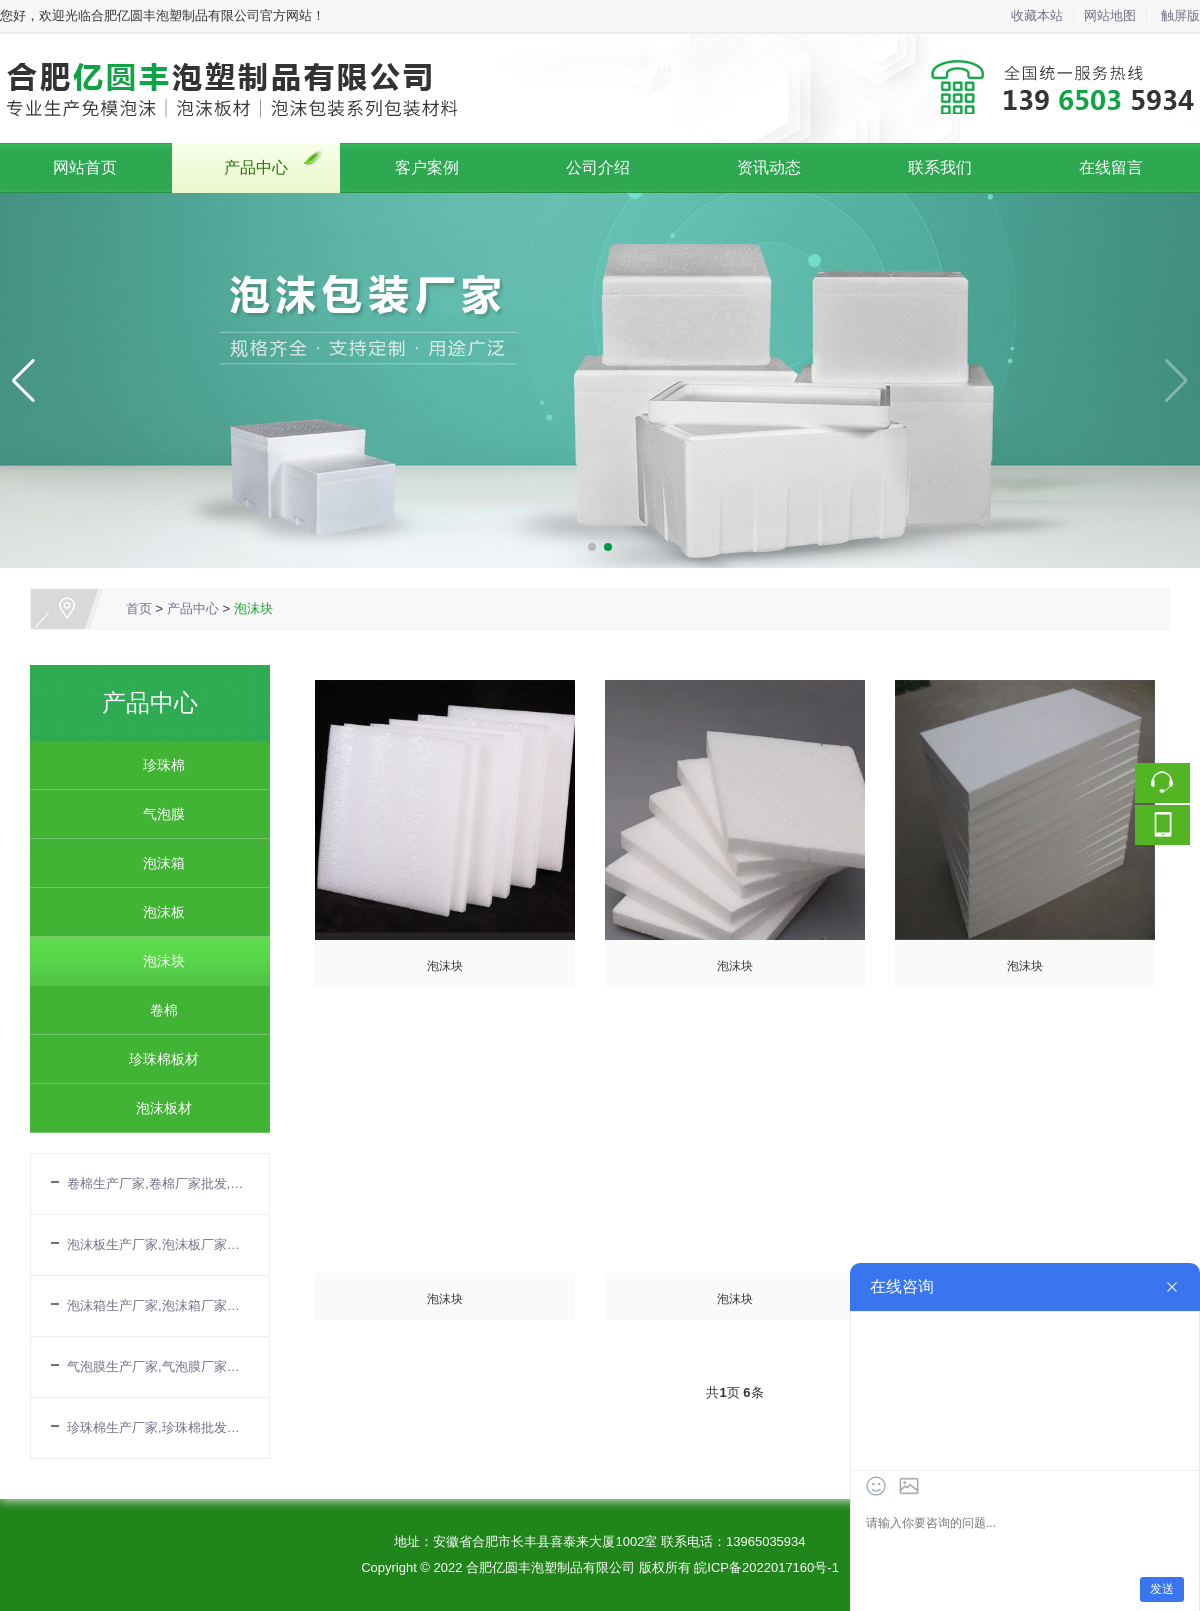 This screenshot has height=1611, width=1200. What do you see at coordinates (1111, 167) in the screenshot?
I see `在线留言` at bounding box center [1111, 167].